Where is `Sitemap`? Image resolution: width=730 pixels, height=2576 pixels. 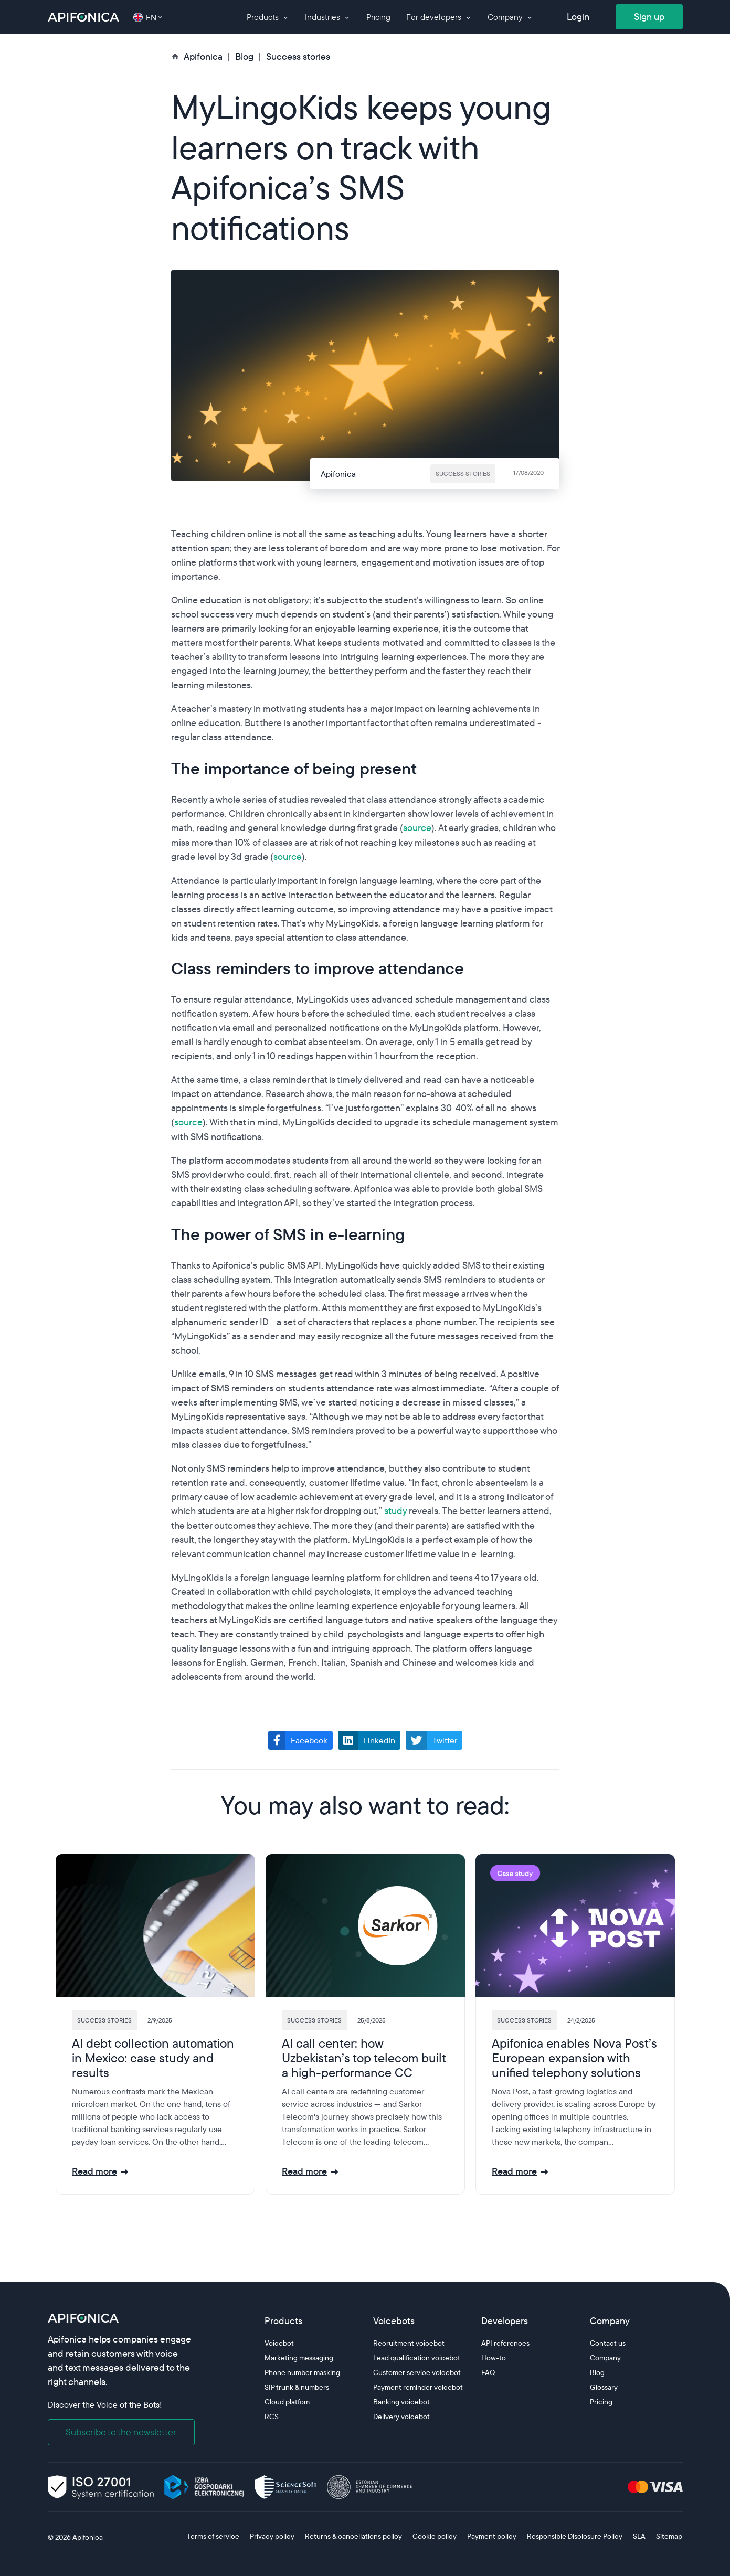 Sitemap is located at coordinates (669, 2536).